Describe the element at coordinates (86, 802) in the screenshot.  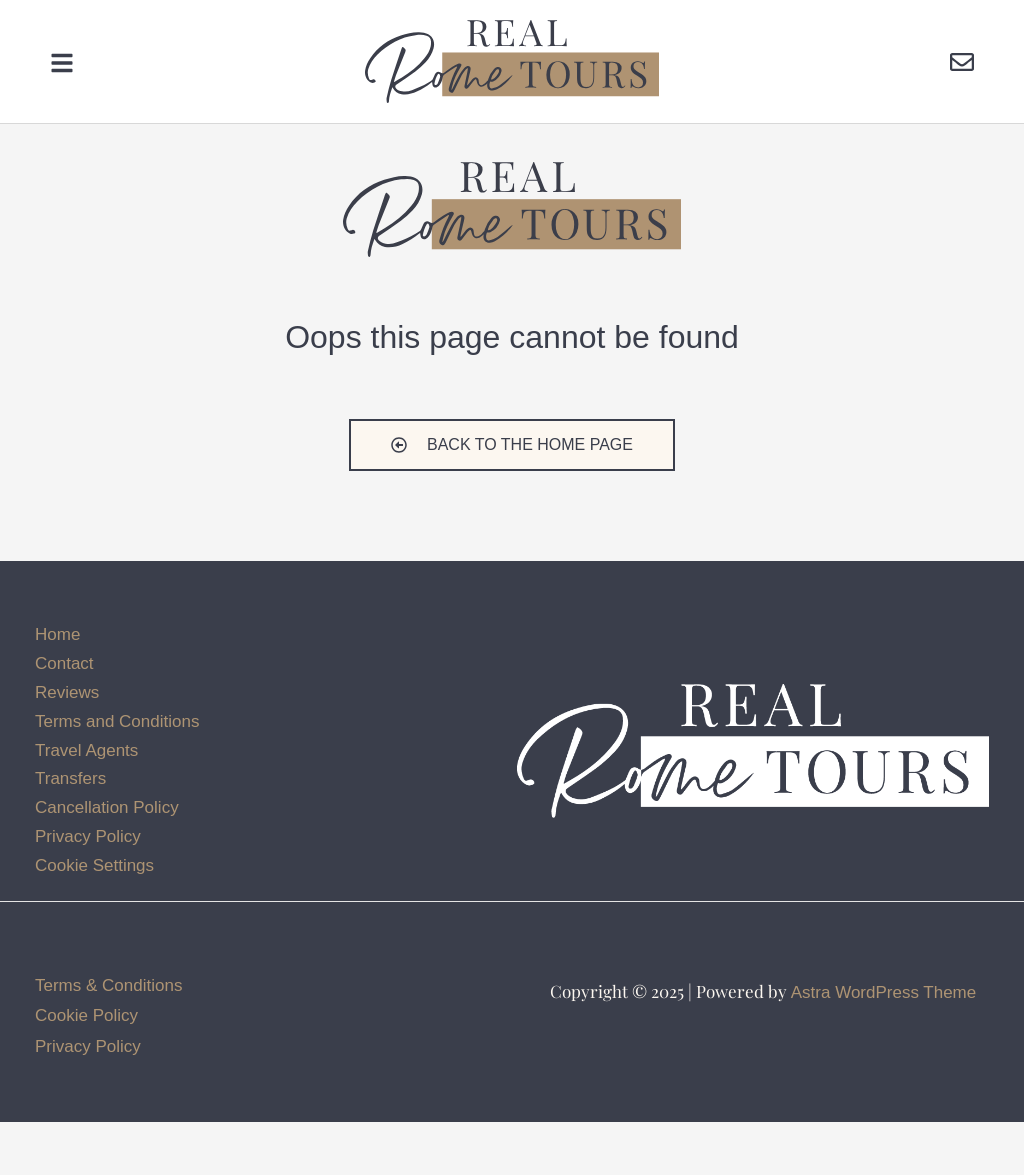
I see `Travel Agents` at that location.